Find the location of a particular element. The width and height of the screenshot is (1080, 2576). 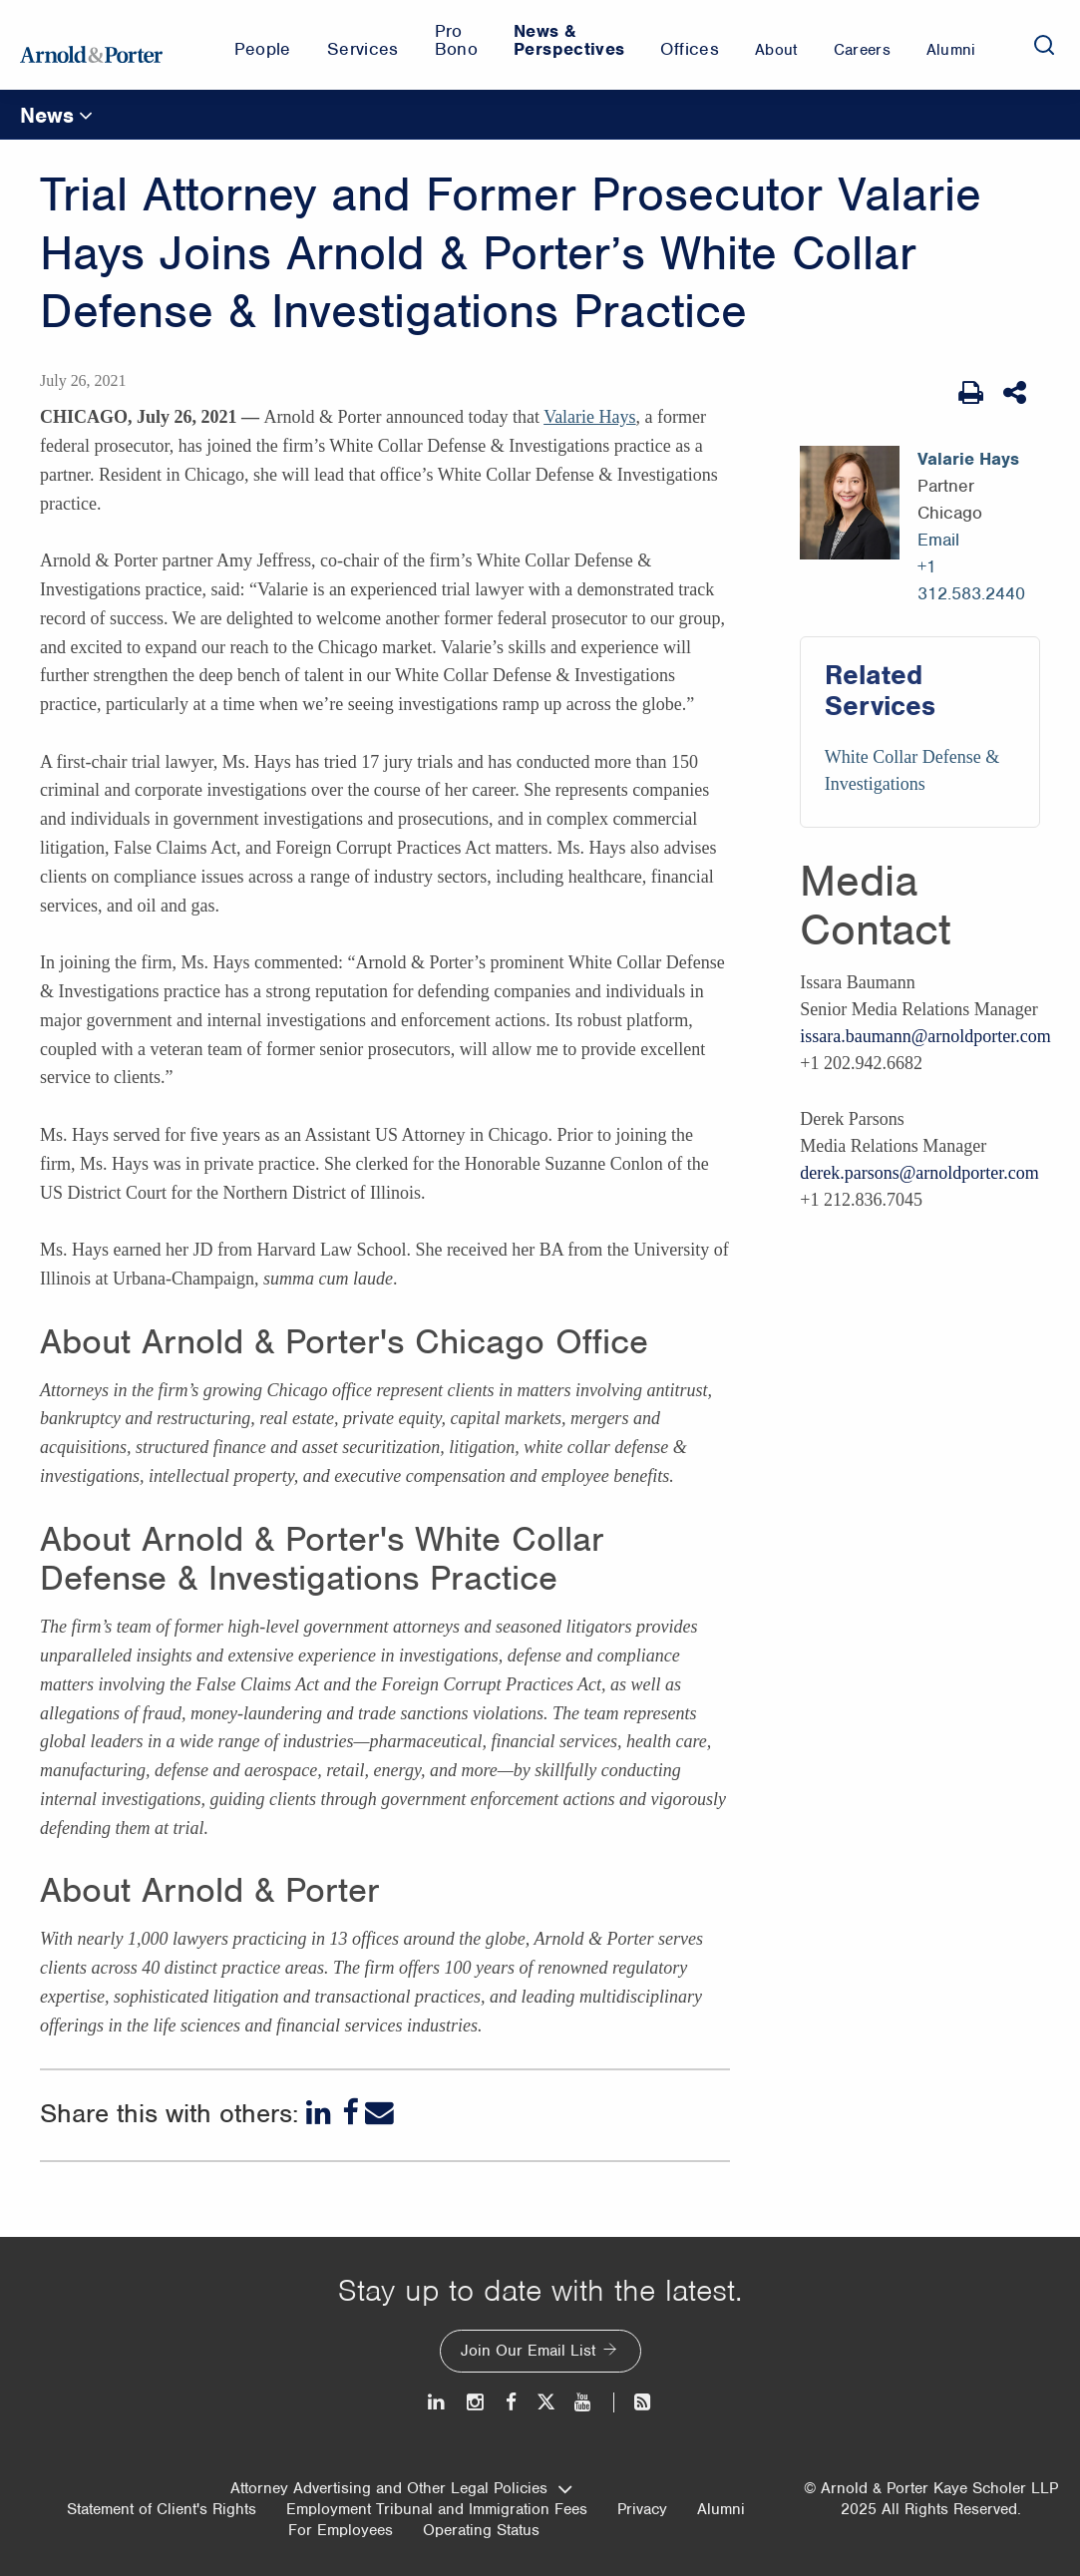

+1 312.583.2440 is located at coordinates (971, 579).